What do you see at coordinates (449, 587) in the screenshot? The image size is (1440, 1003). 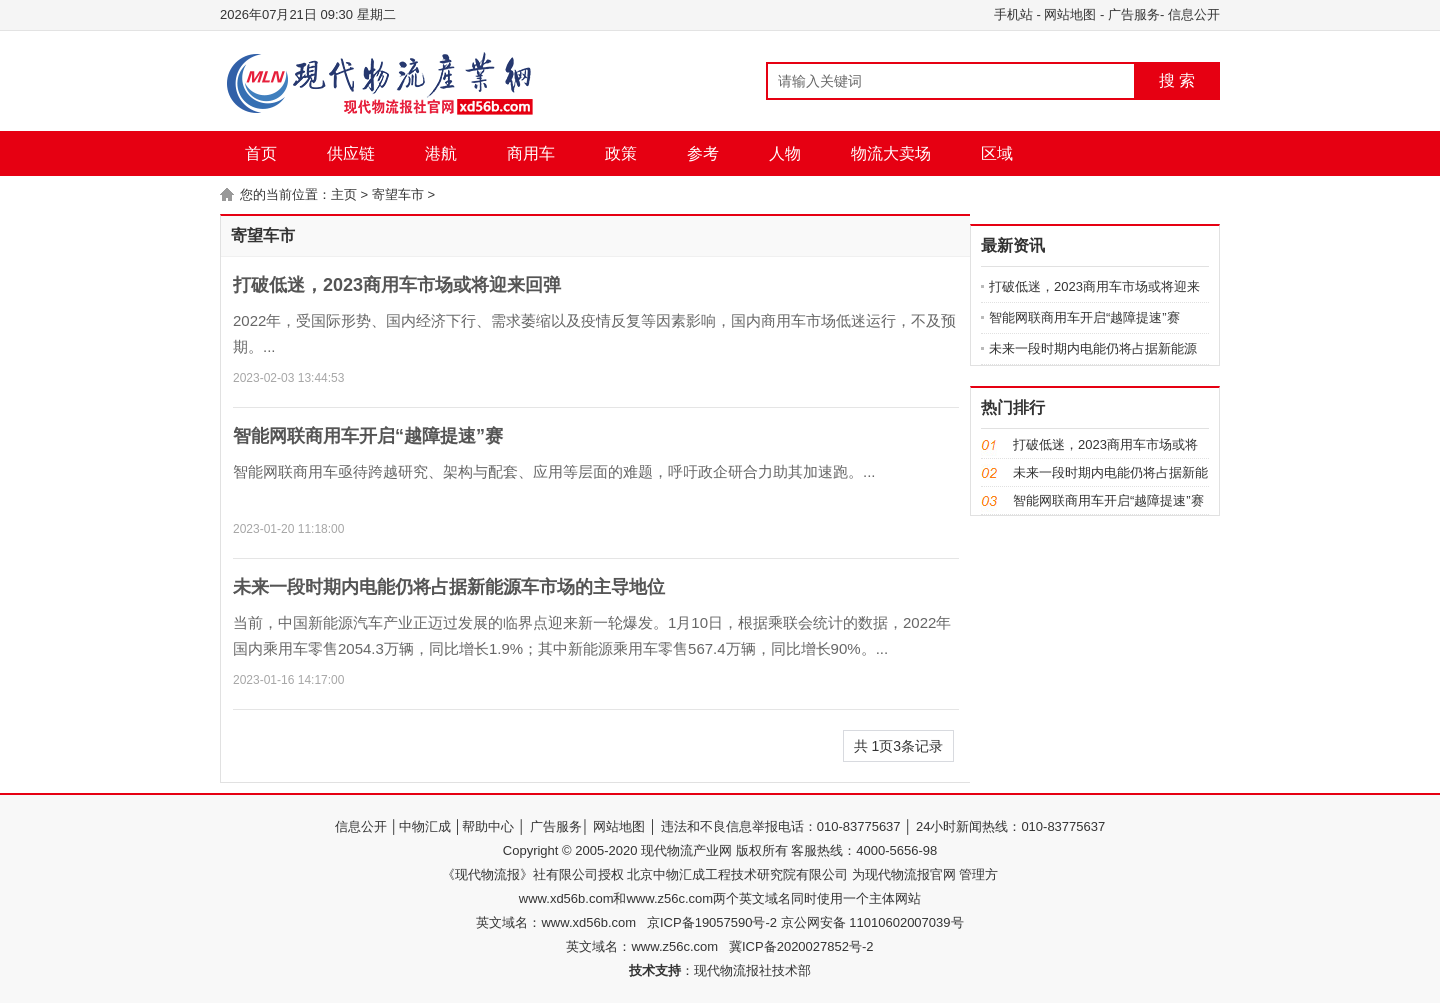 I see `未来一段时期内电能仍将占据新能源车市场的主导地位` at bounding box center [449, 587].